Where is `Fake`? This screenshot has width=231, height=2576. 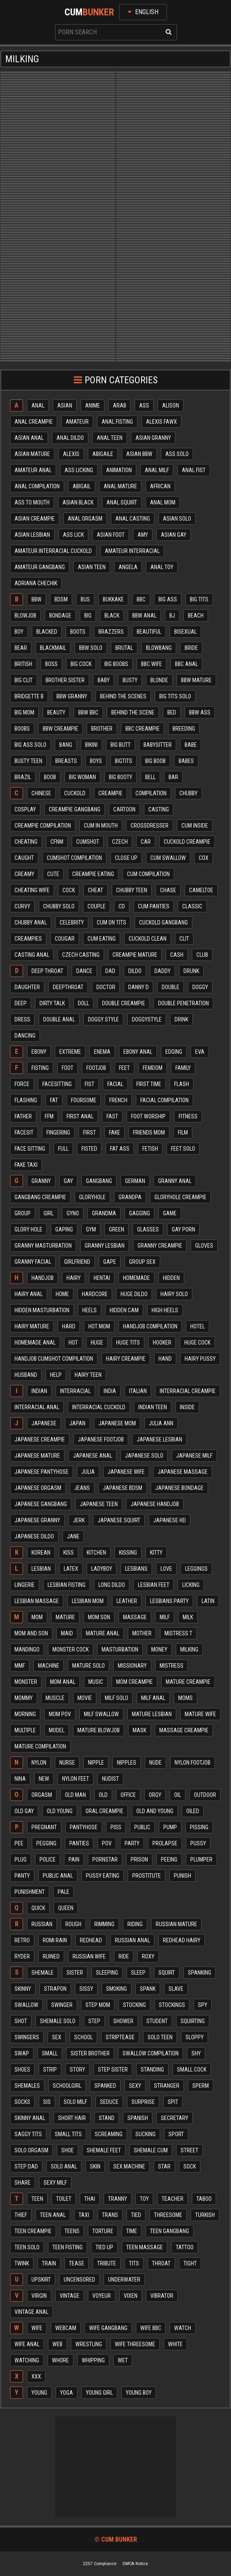
Fake is located at coordinates (114, 1132).